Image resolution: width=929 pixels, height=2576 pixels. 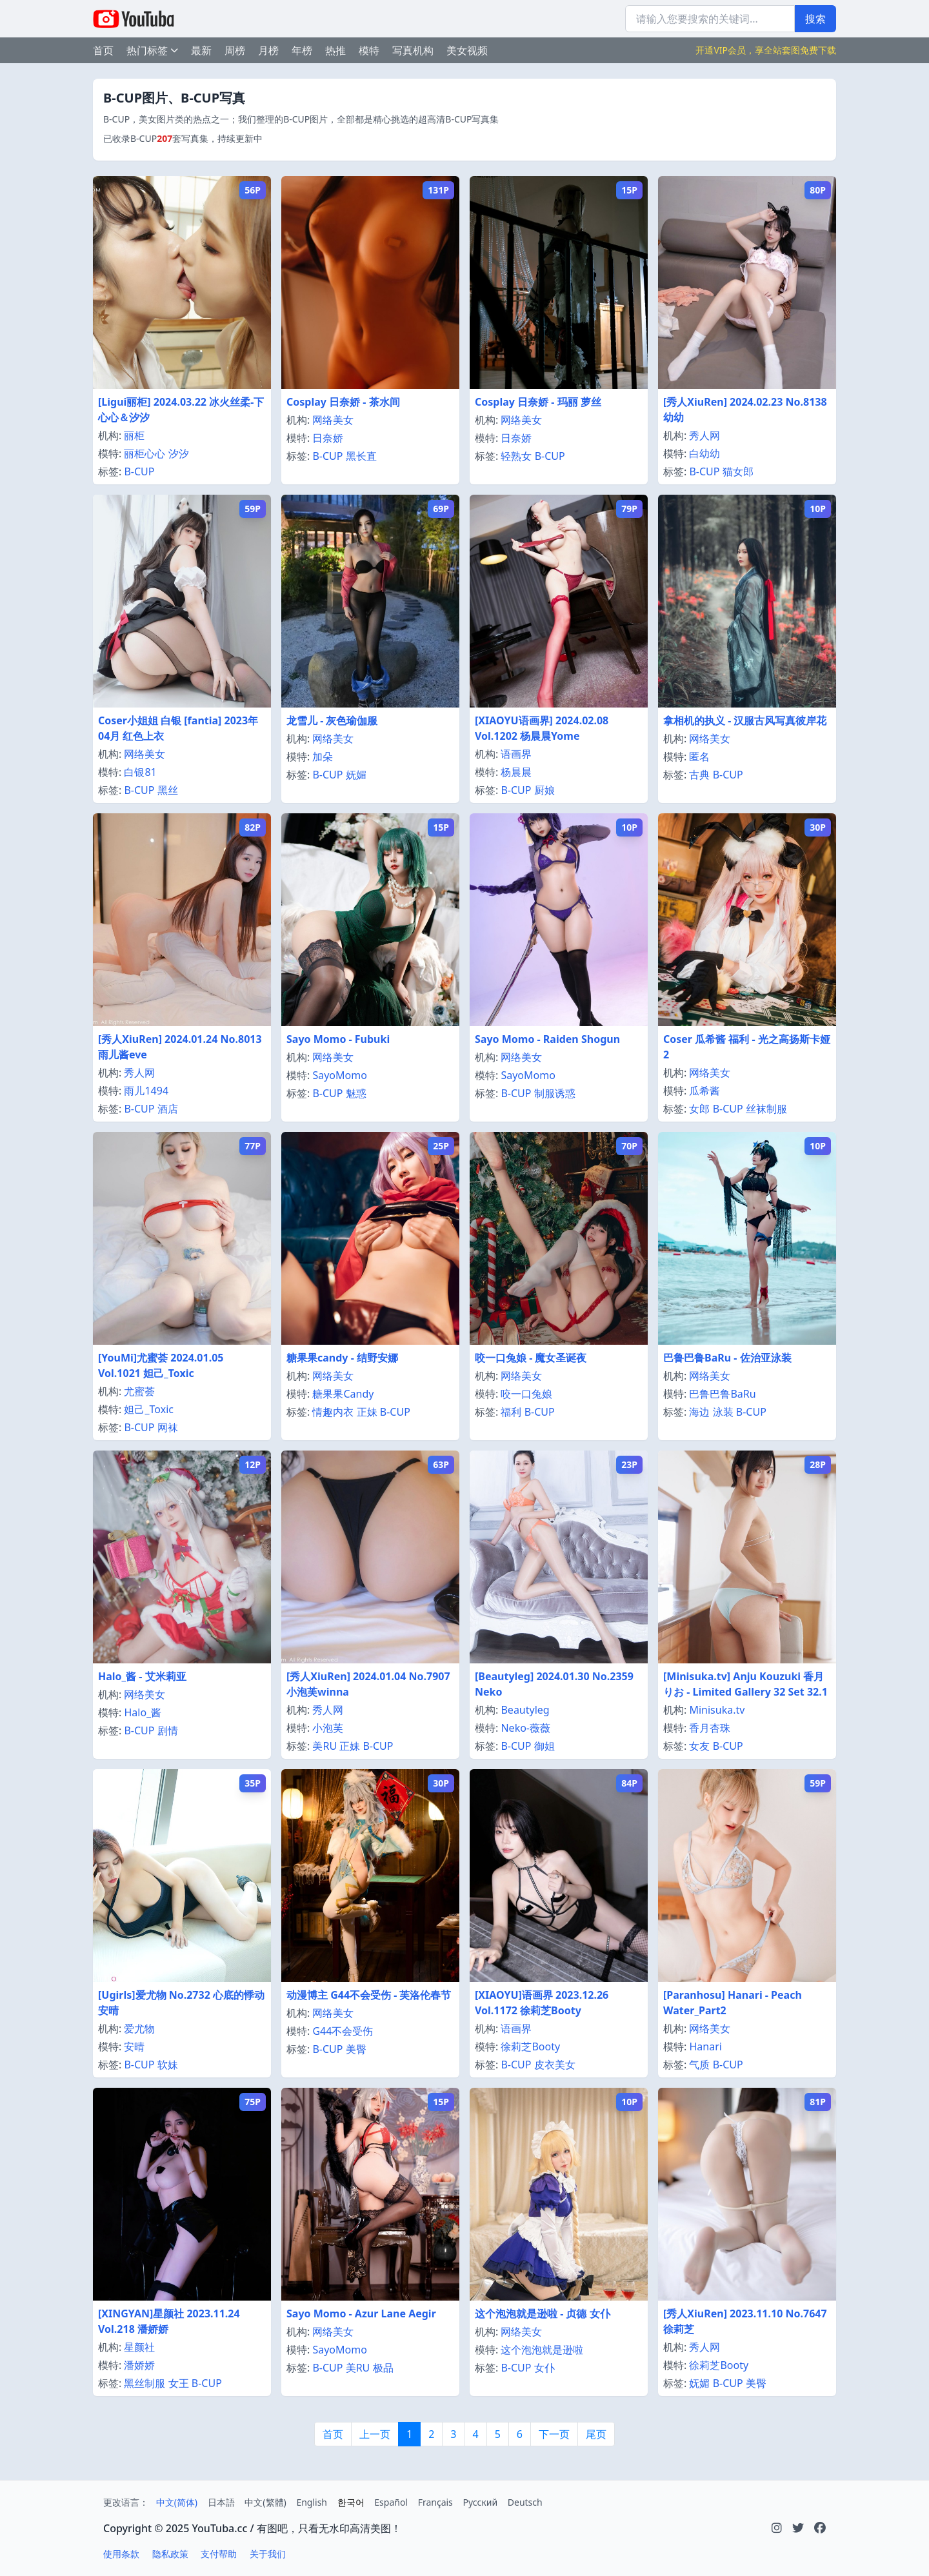 What do you see at coordinates (170, 2554) in the screenshot?
I see `隐私政策` at bounding box center [170, 2554].